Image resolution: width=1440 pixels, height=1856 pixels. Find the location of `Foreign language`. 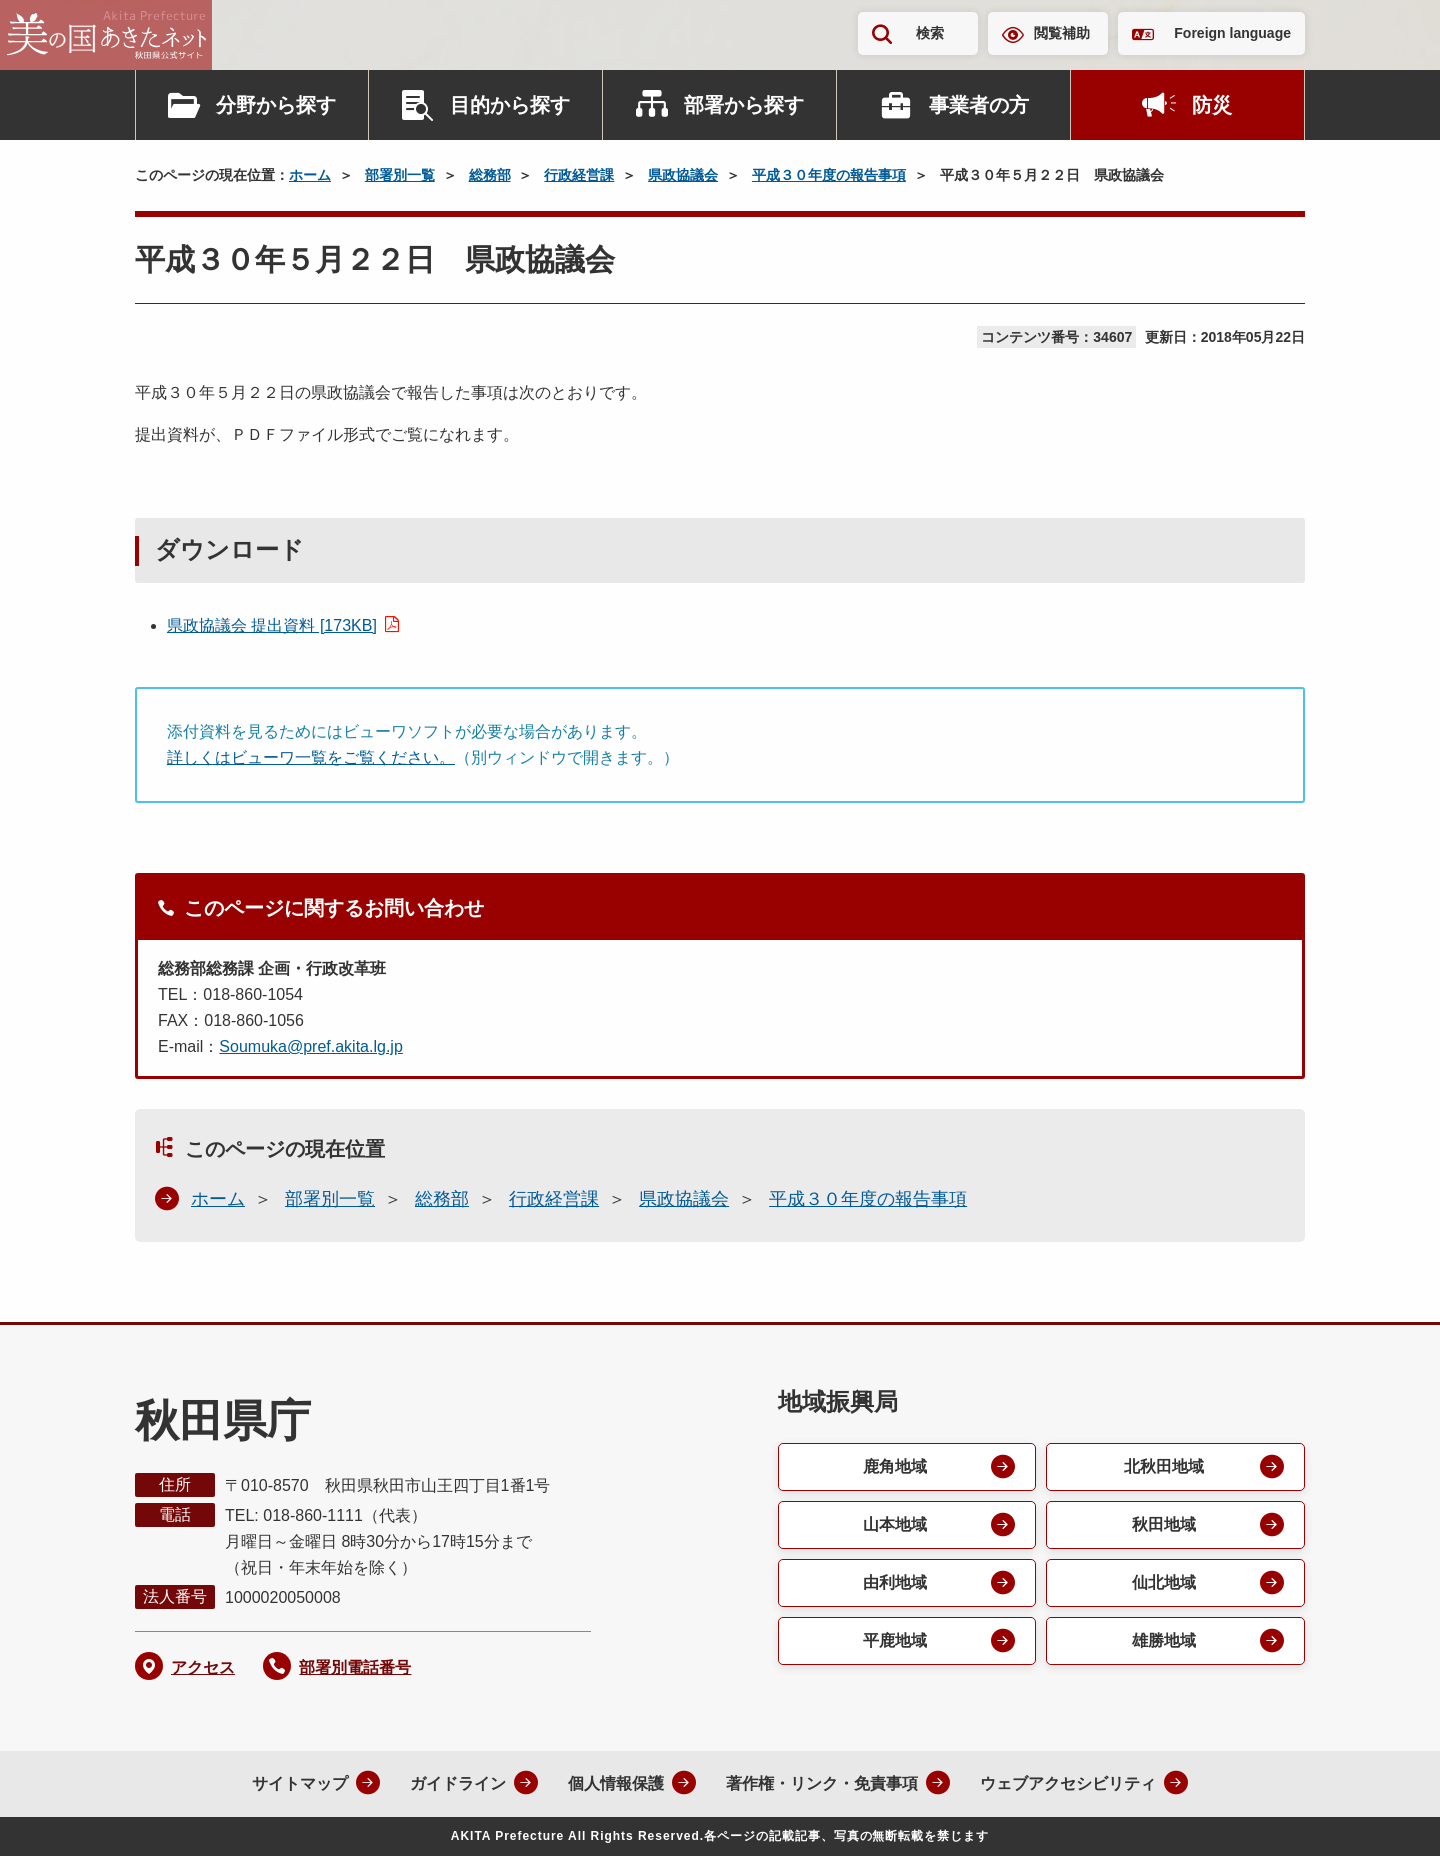

Foreign language is located at coordinates (1232, 33).